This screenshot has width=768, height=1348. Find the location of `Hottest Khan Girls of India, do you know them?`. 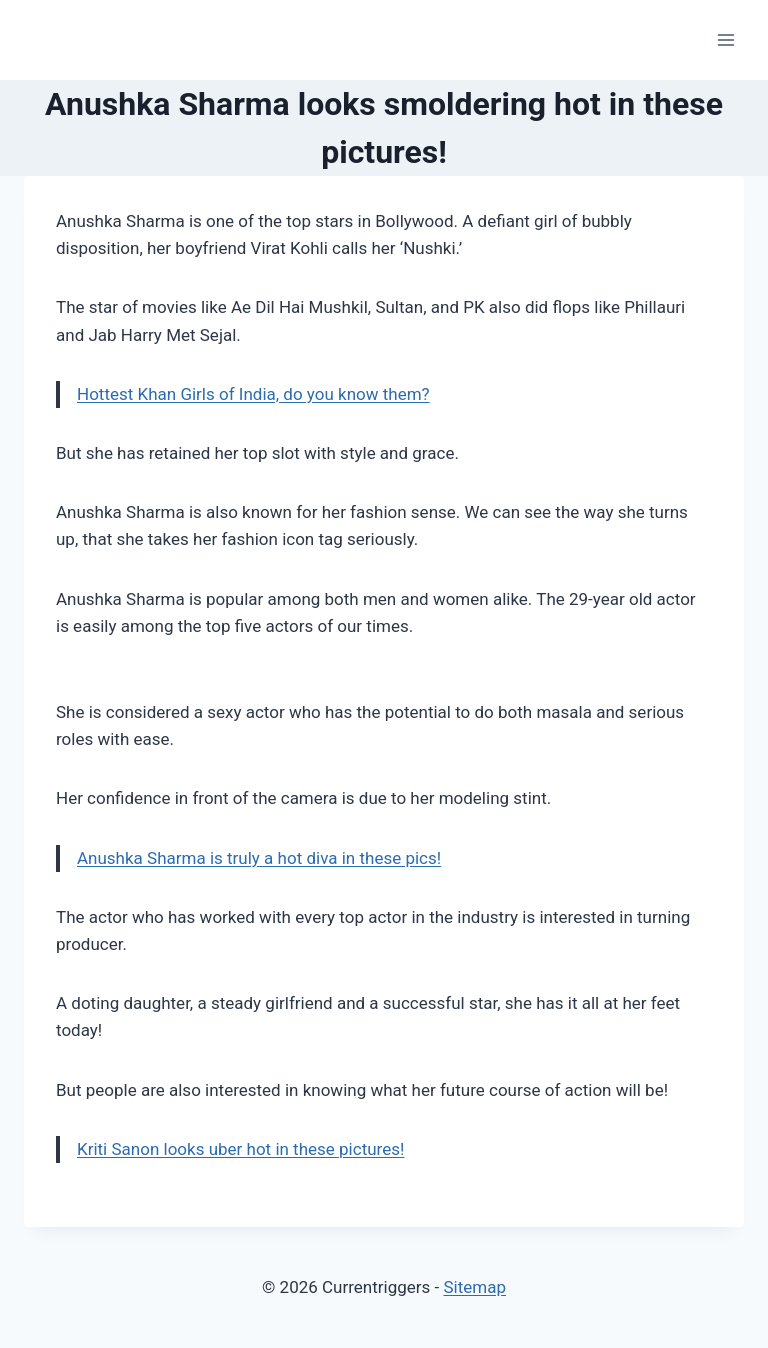

Hottest Khan Girls of India, do you know them? is located at coordinates (253, 394).